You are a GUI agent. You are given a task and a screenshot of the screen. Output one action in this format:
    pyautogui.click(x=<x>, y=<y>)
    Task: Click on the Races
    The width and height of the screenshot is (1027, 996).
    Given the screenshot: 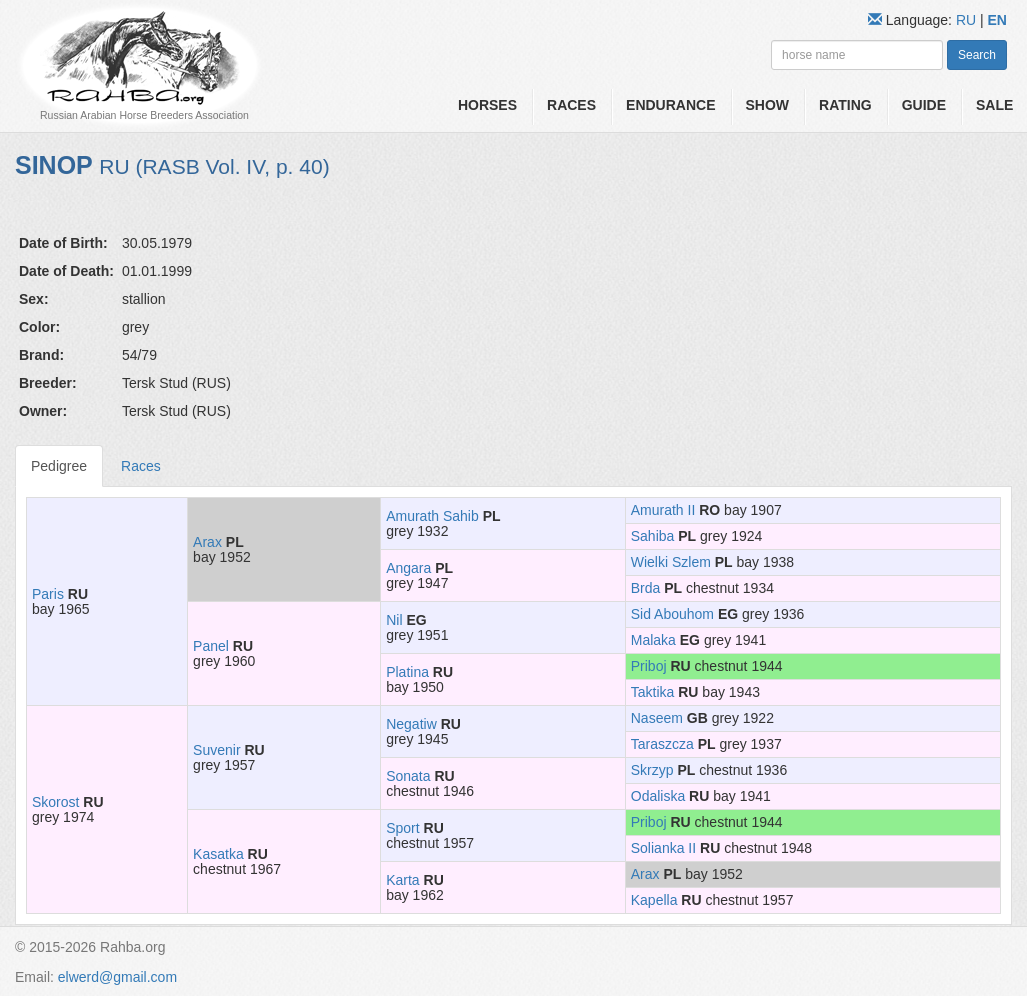 What is the action you would take?
    pyautogui.click(x=571, y=105)
    